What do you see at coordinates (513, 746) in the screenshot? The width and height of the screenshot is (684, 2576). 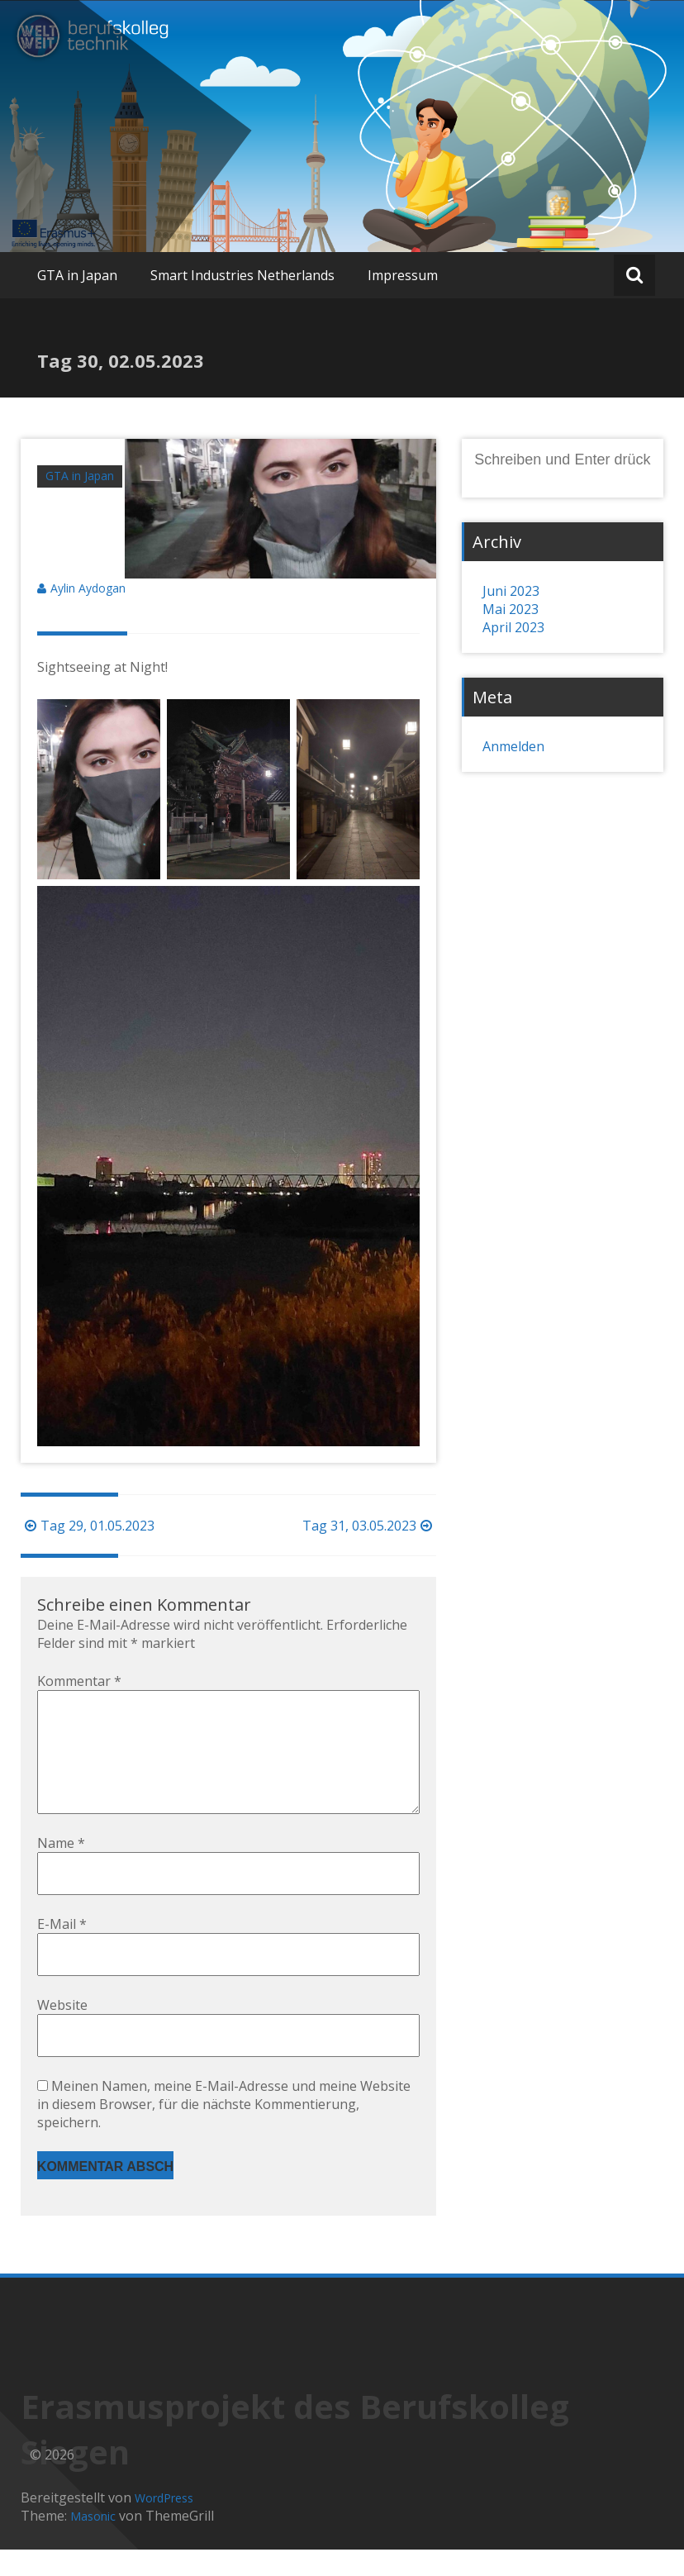 I see `Anmelden` at bounding box center [513, 746].